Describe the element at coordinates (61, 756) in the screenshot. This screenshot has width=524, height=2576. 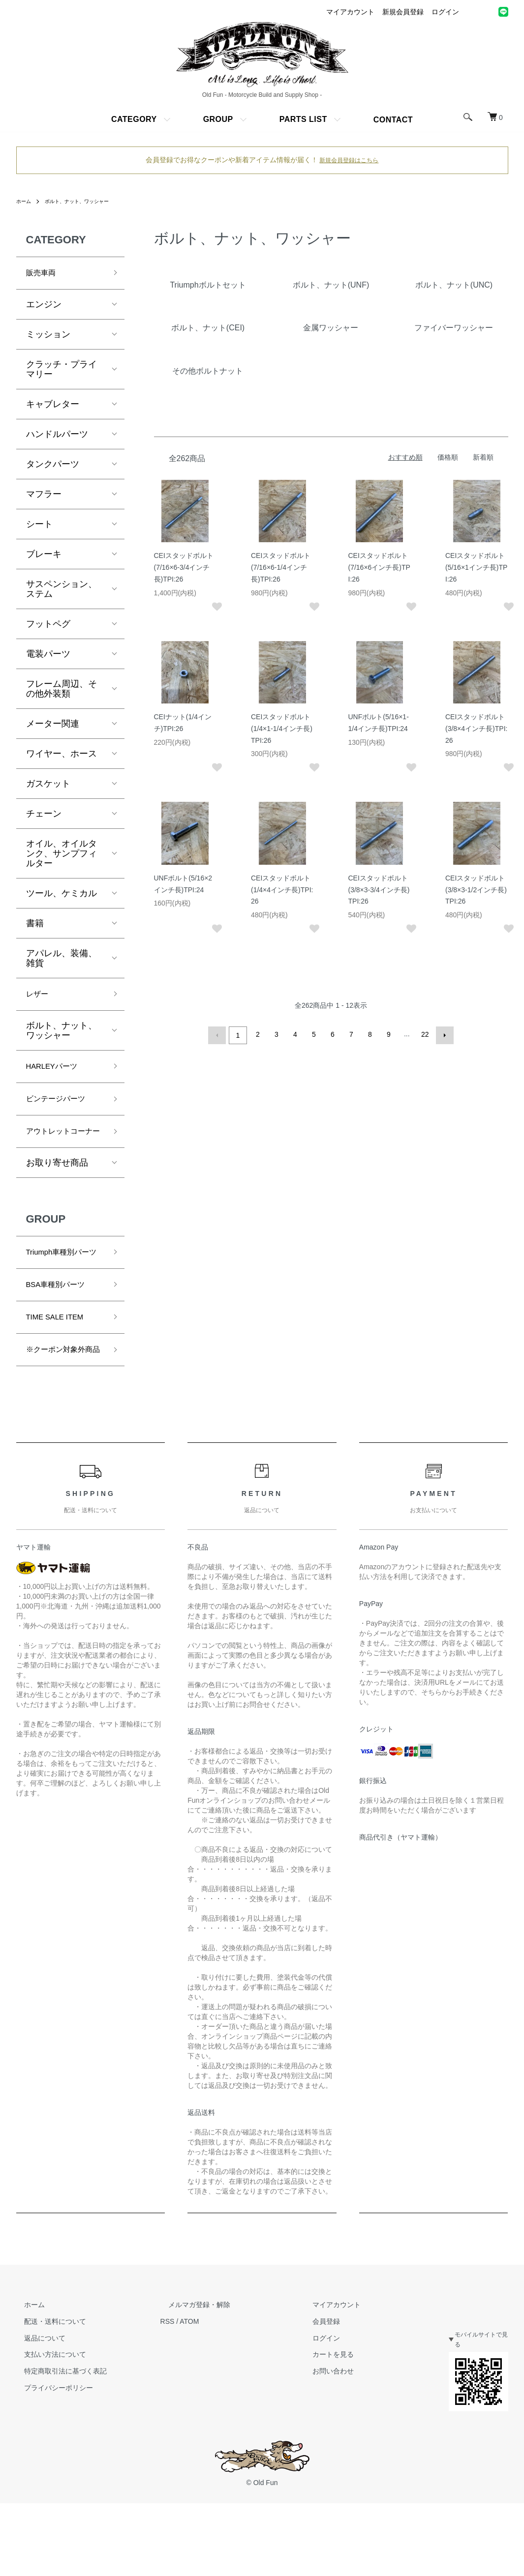
I see `ワイヤー、ホース` at that location.